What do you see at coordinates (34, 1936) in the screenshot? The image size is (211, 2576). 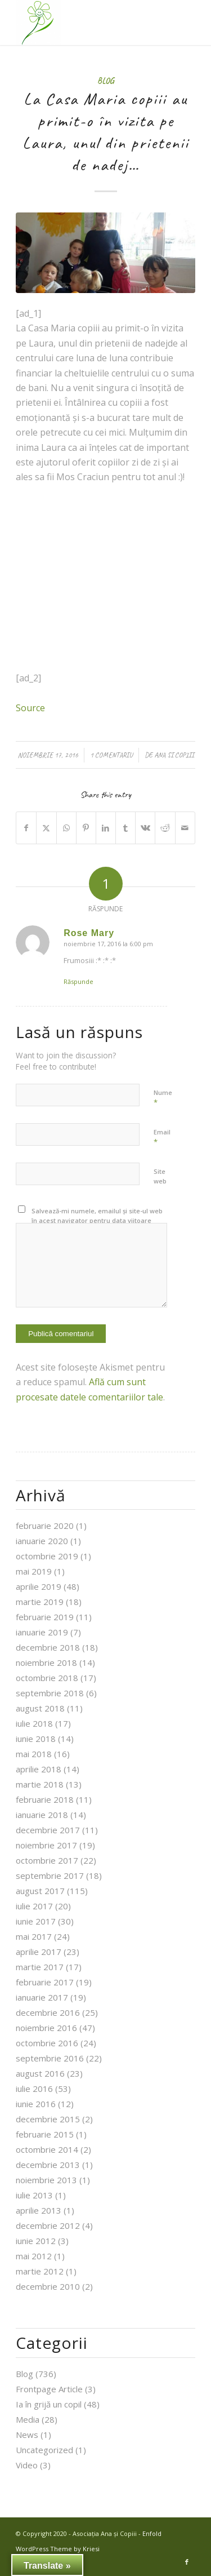 I see `mai 2017` at bounding box center [34, 1936].